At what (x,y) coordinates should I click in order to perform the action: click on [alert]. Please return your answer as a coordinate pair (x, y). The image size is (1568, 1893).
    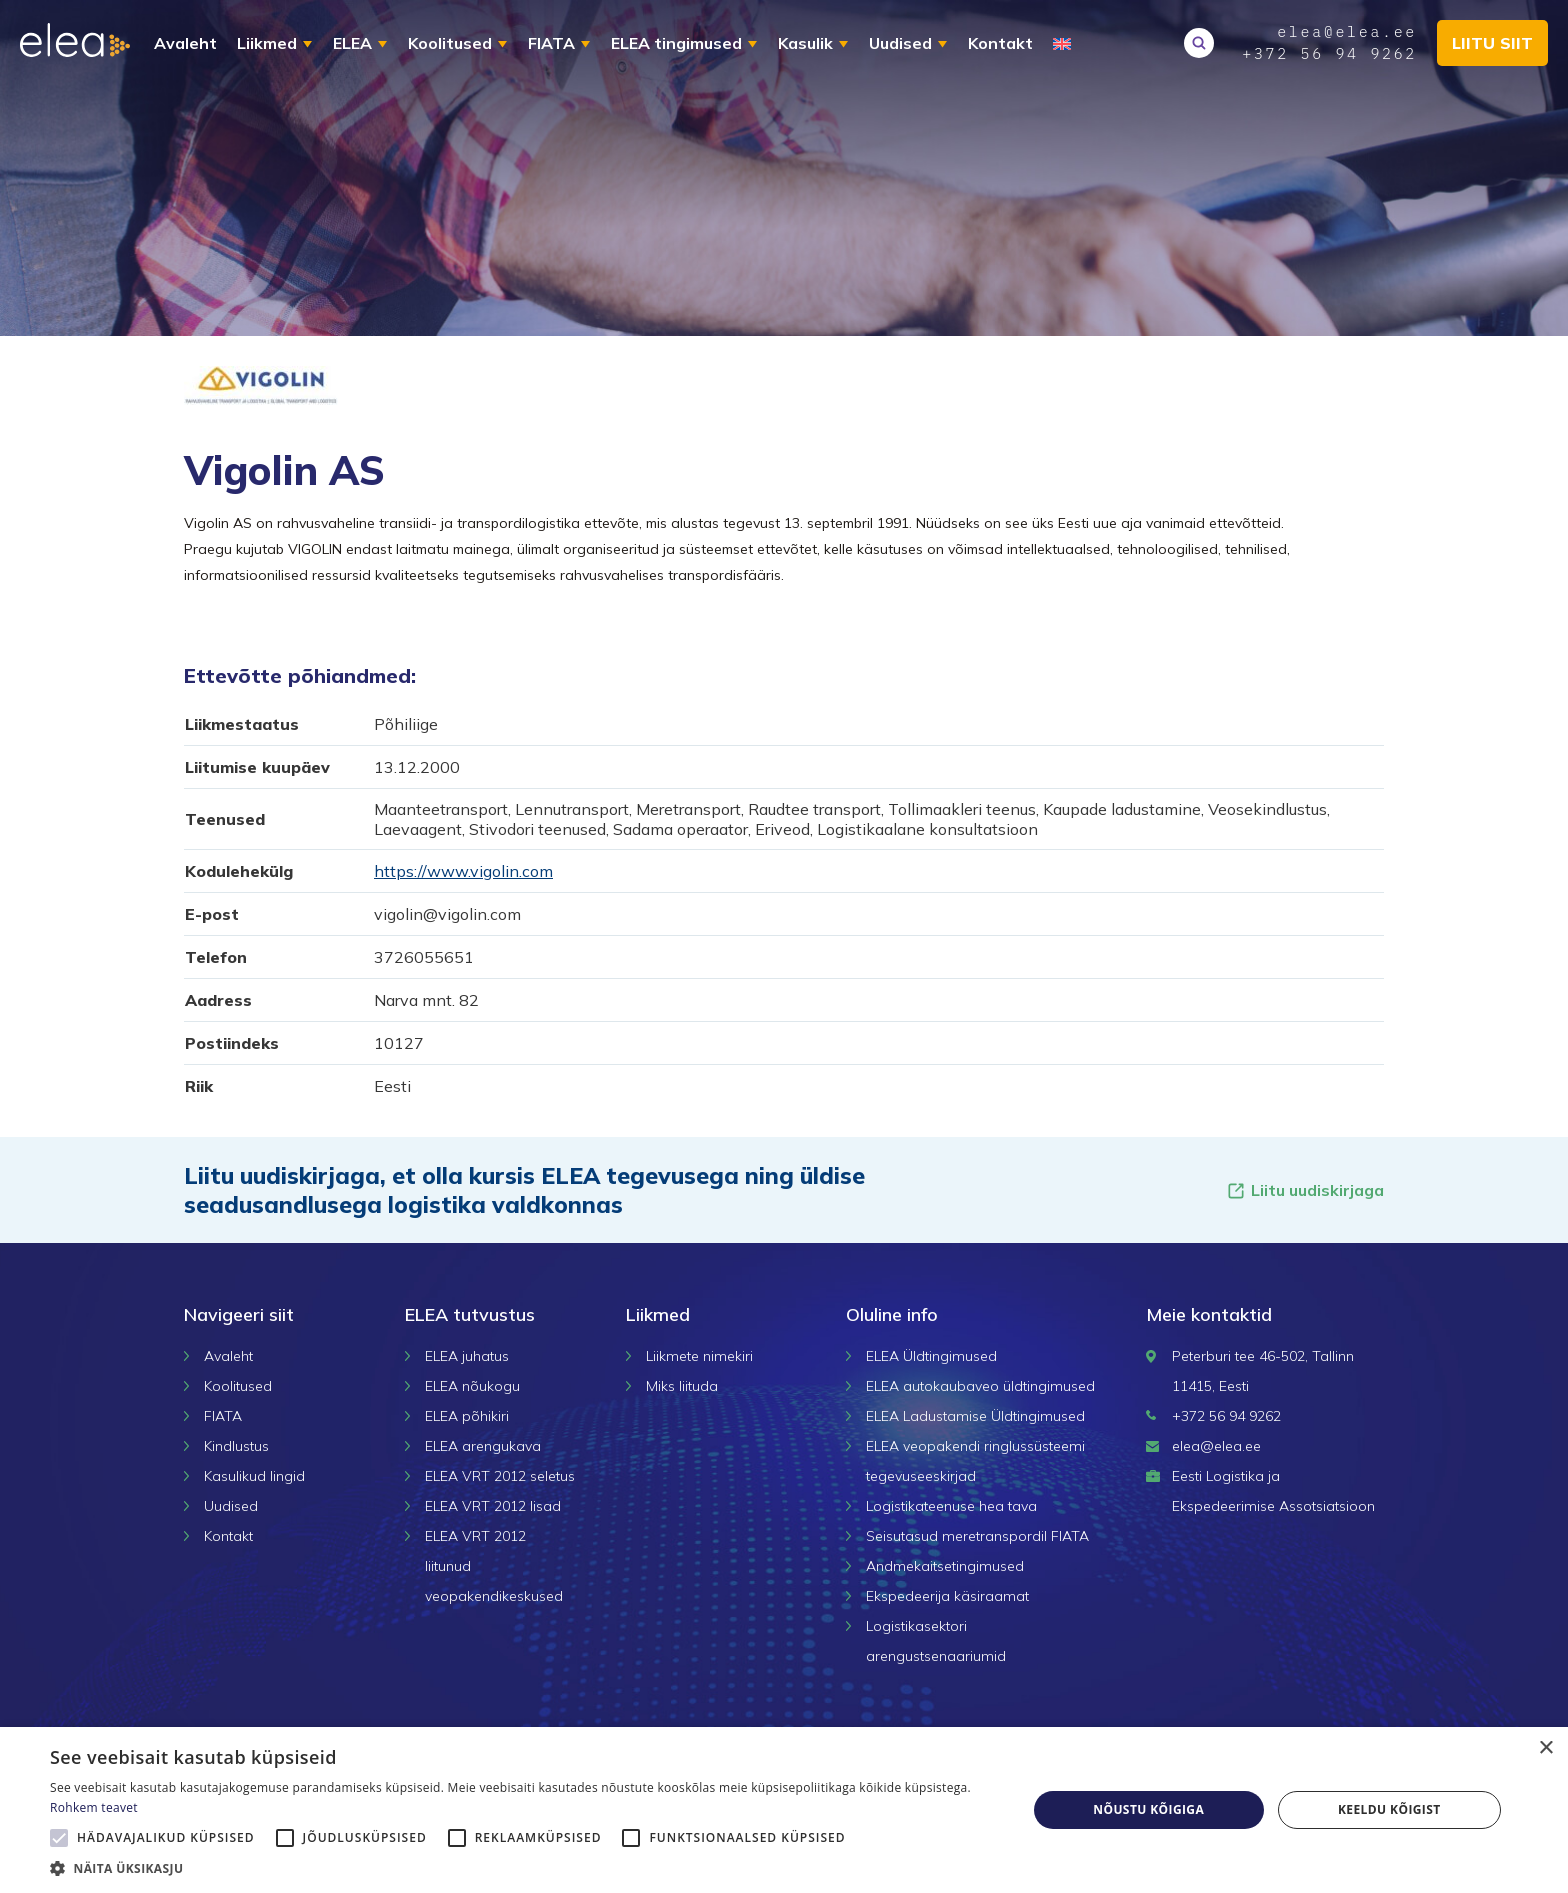
    Looking at the image, I should click on (784, 1810).